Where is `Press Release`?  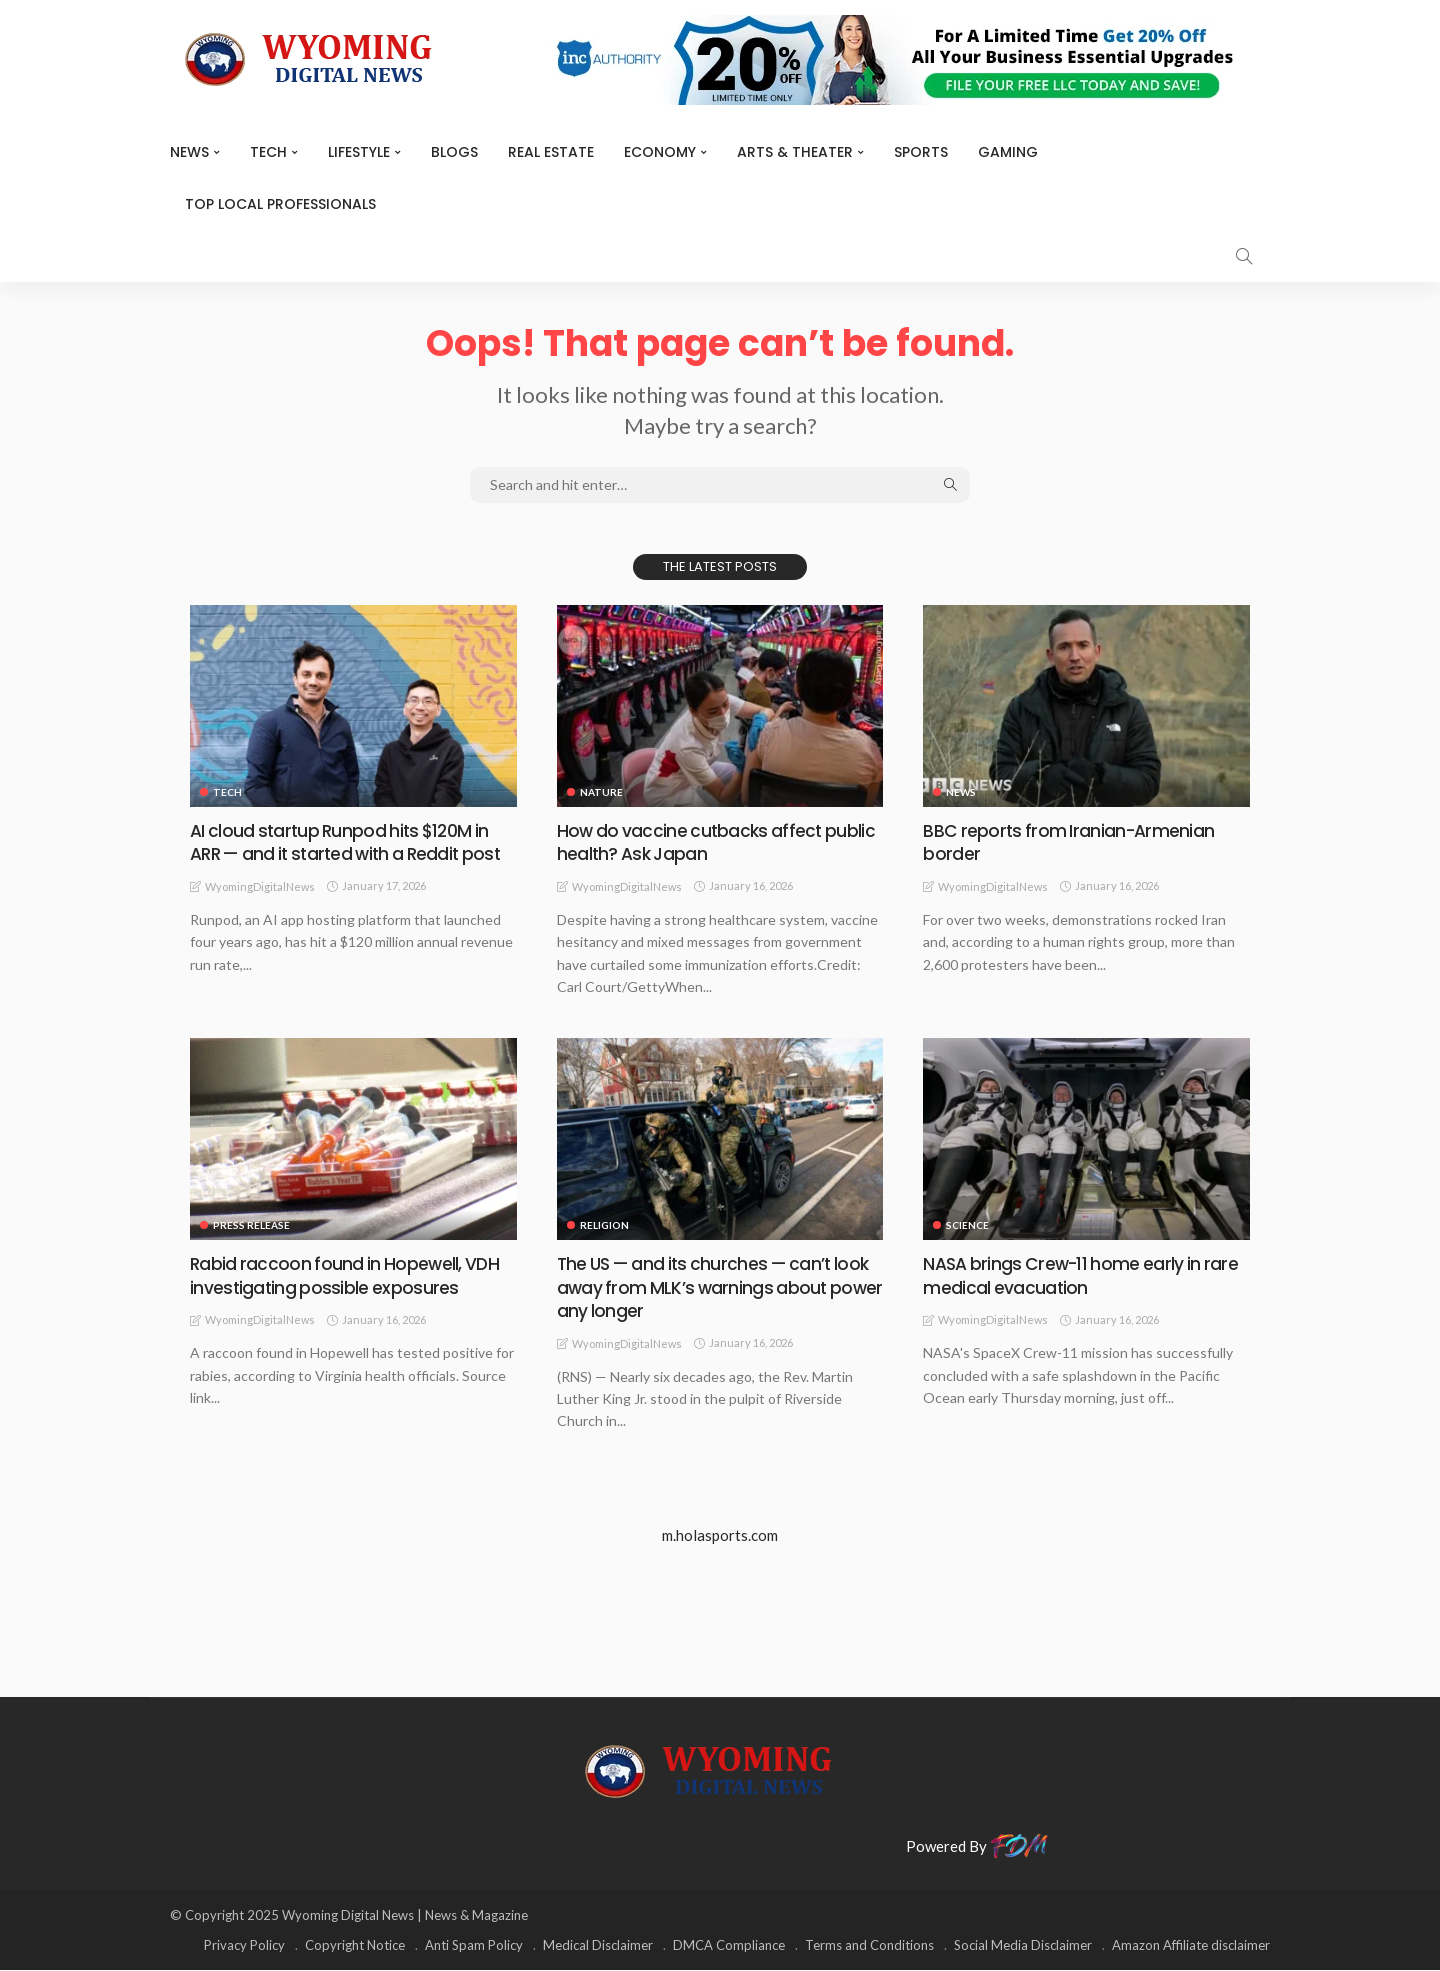 Press Release is located at coordinates (251, 1226).